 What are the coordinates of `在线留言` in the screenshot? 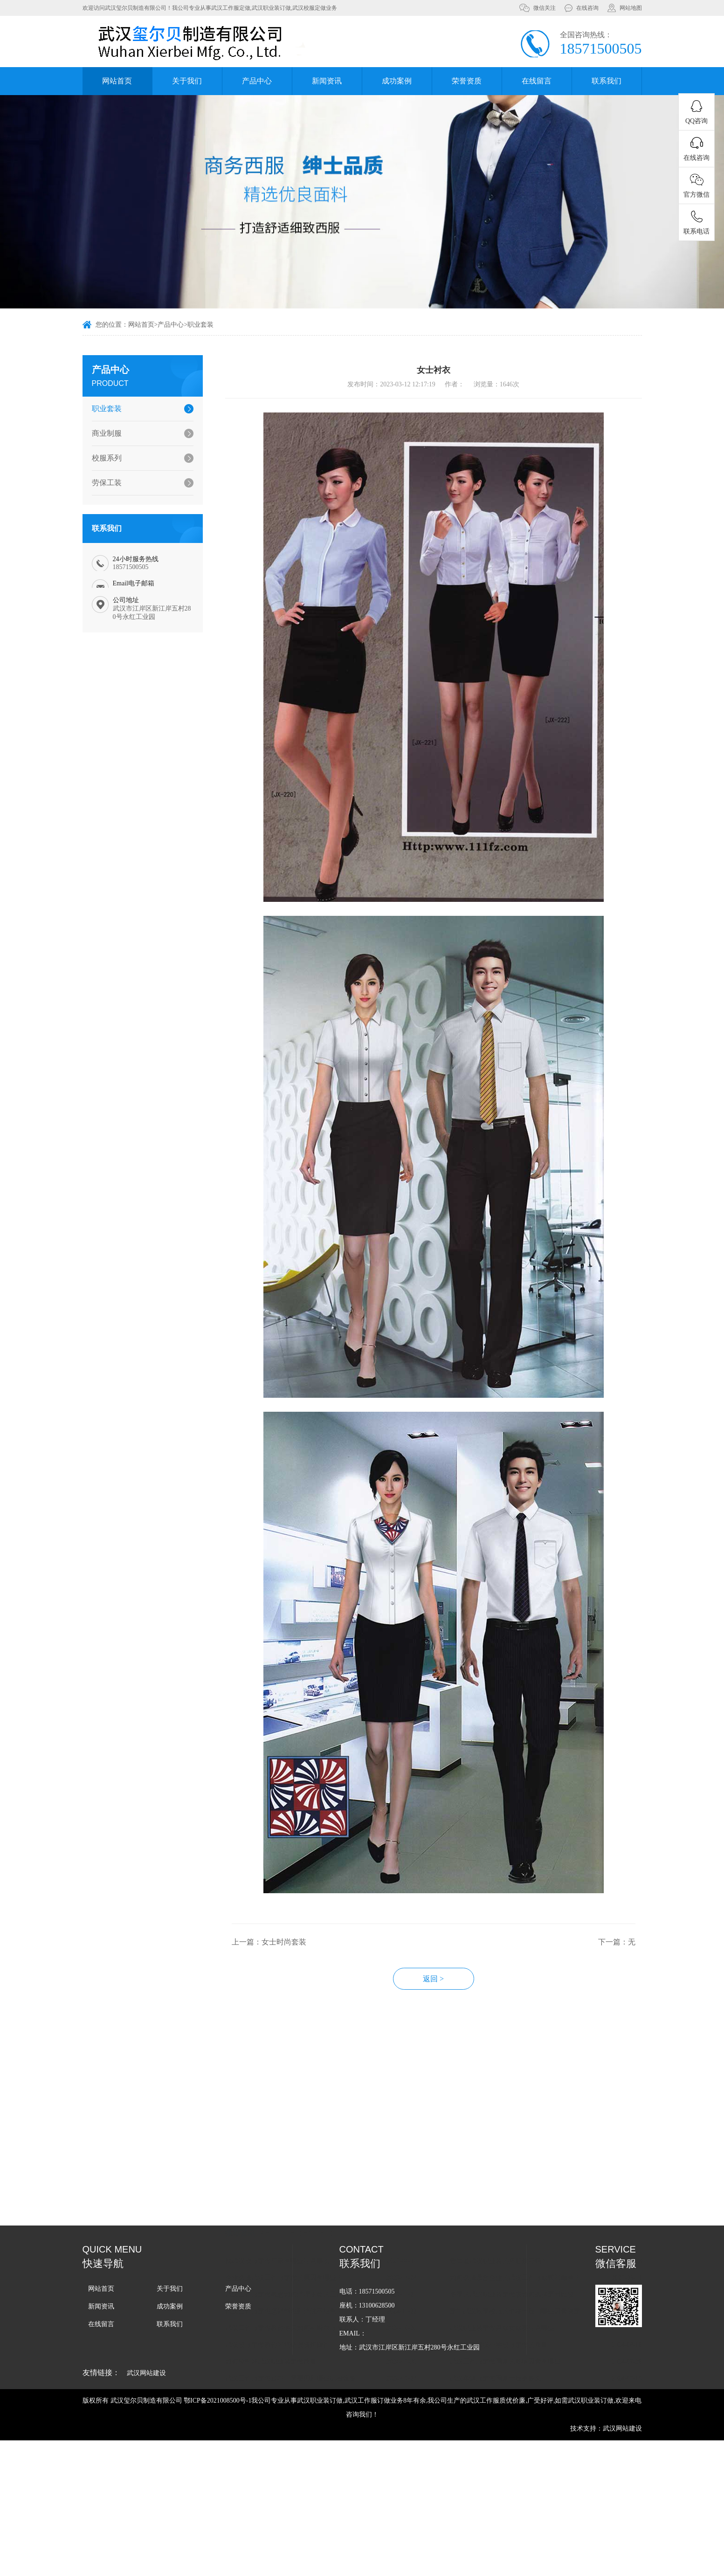 It's located at (537, 81).